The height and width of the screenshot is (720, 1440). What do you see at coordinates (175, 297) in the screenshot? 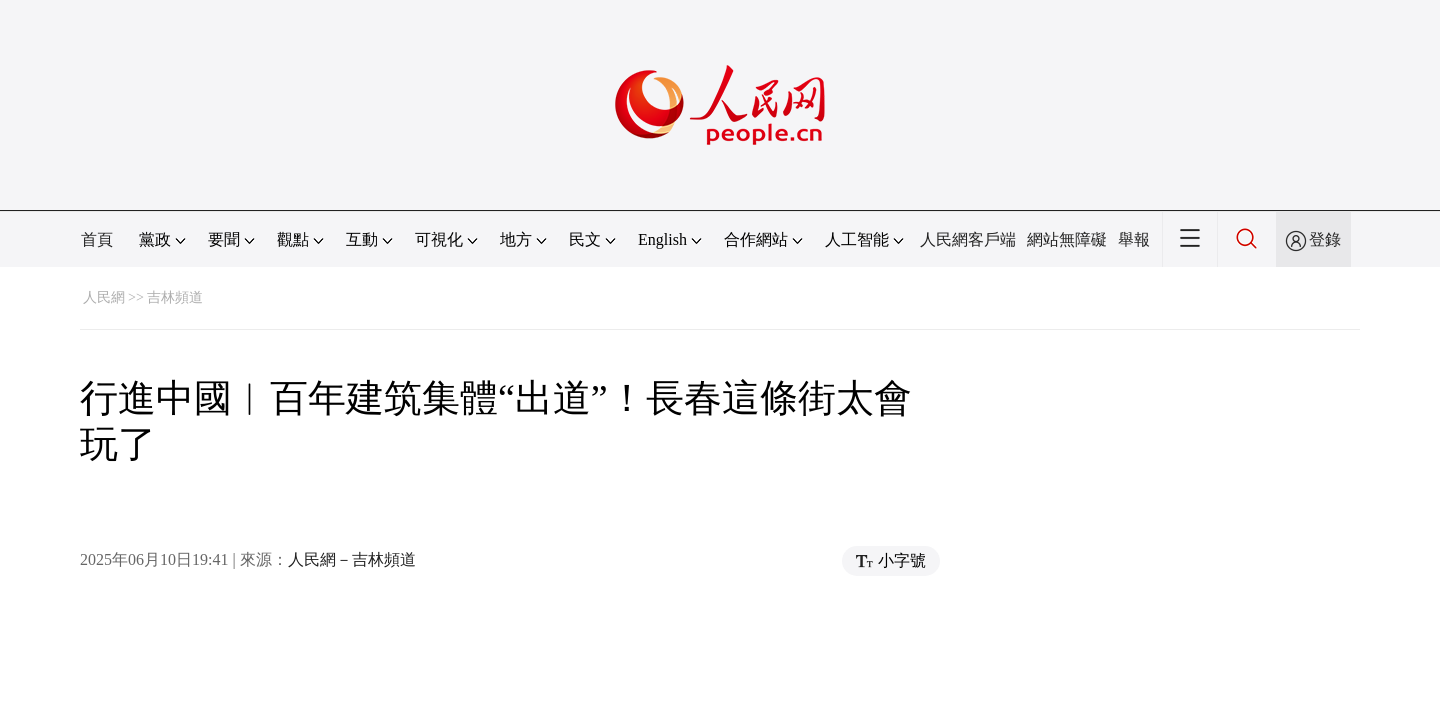
I see `吉林頻道` at bounding box center [175, 297].